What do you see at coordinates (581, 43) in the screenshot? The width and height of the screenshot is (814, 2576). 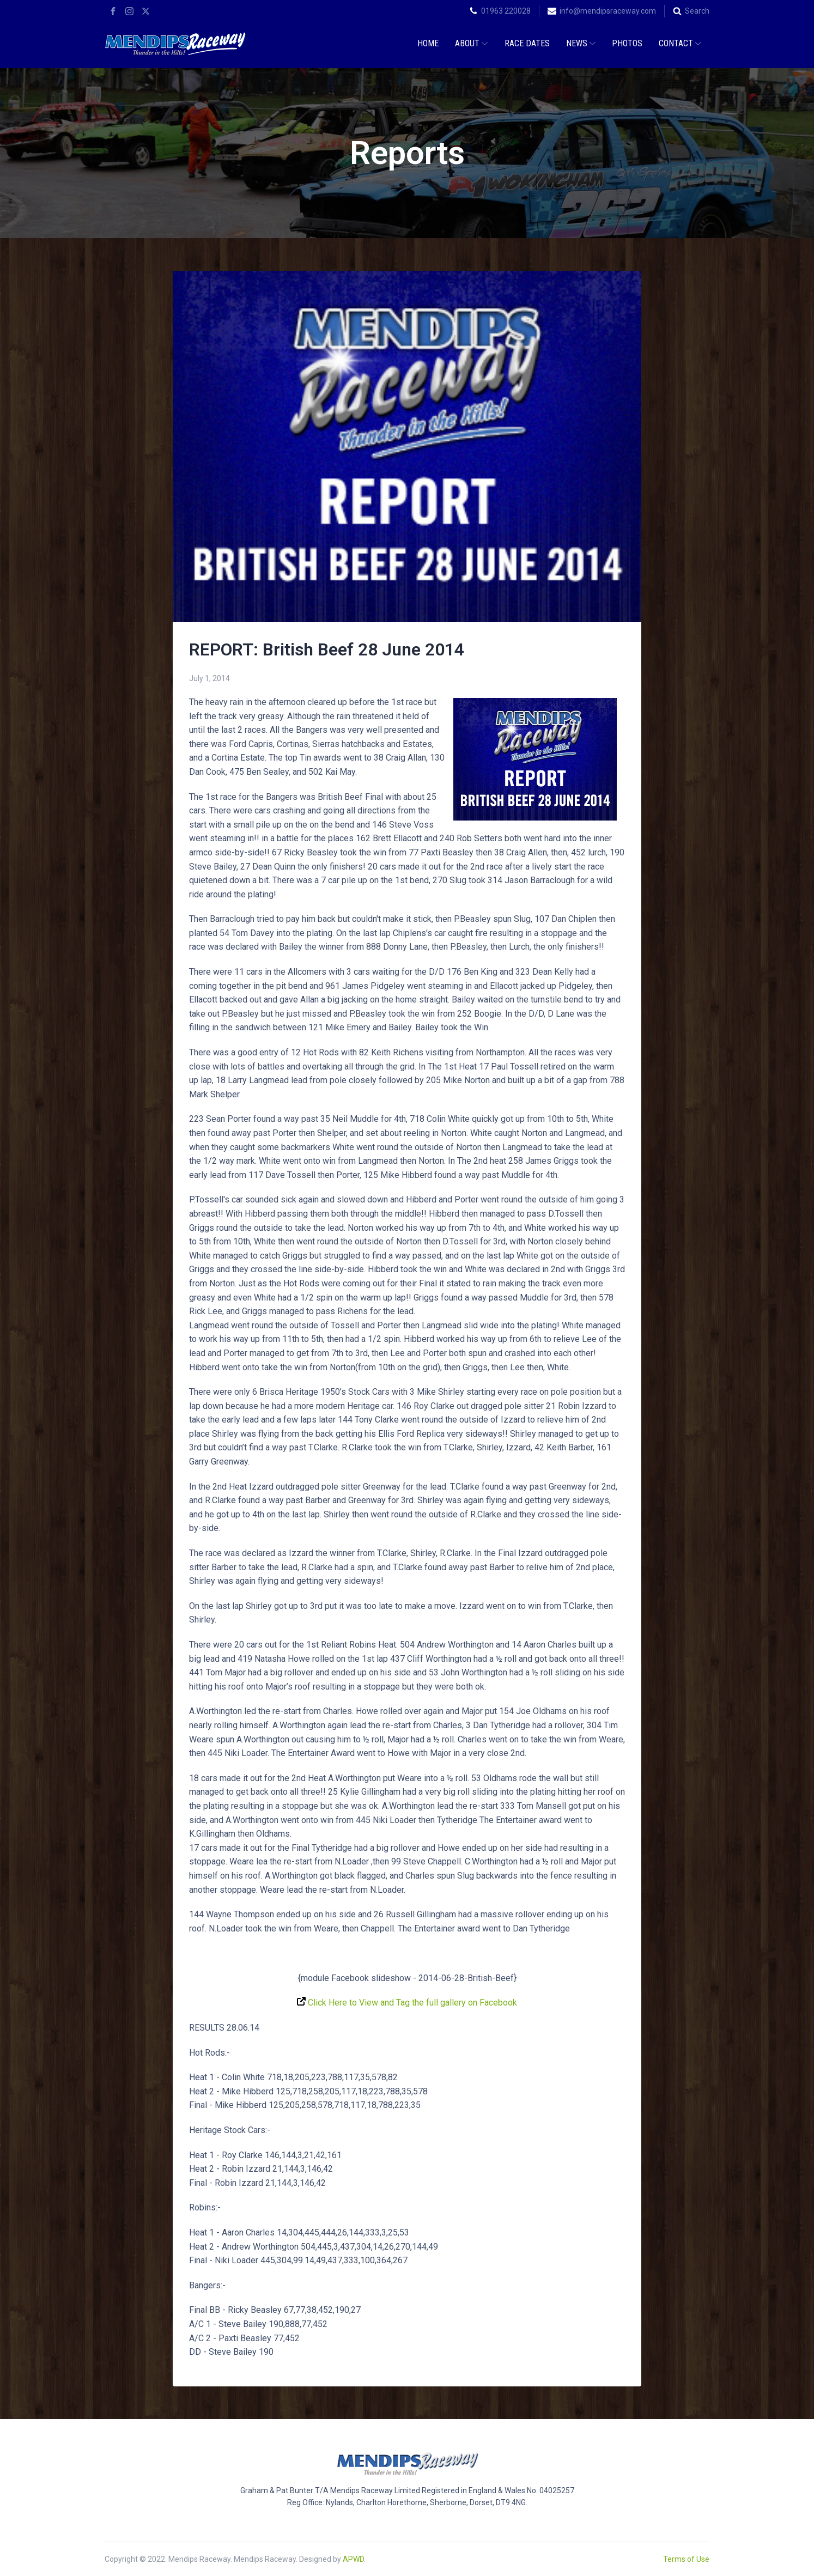 I see `News` at bounding box center [581, 43].